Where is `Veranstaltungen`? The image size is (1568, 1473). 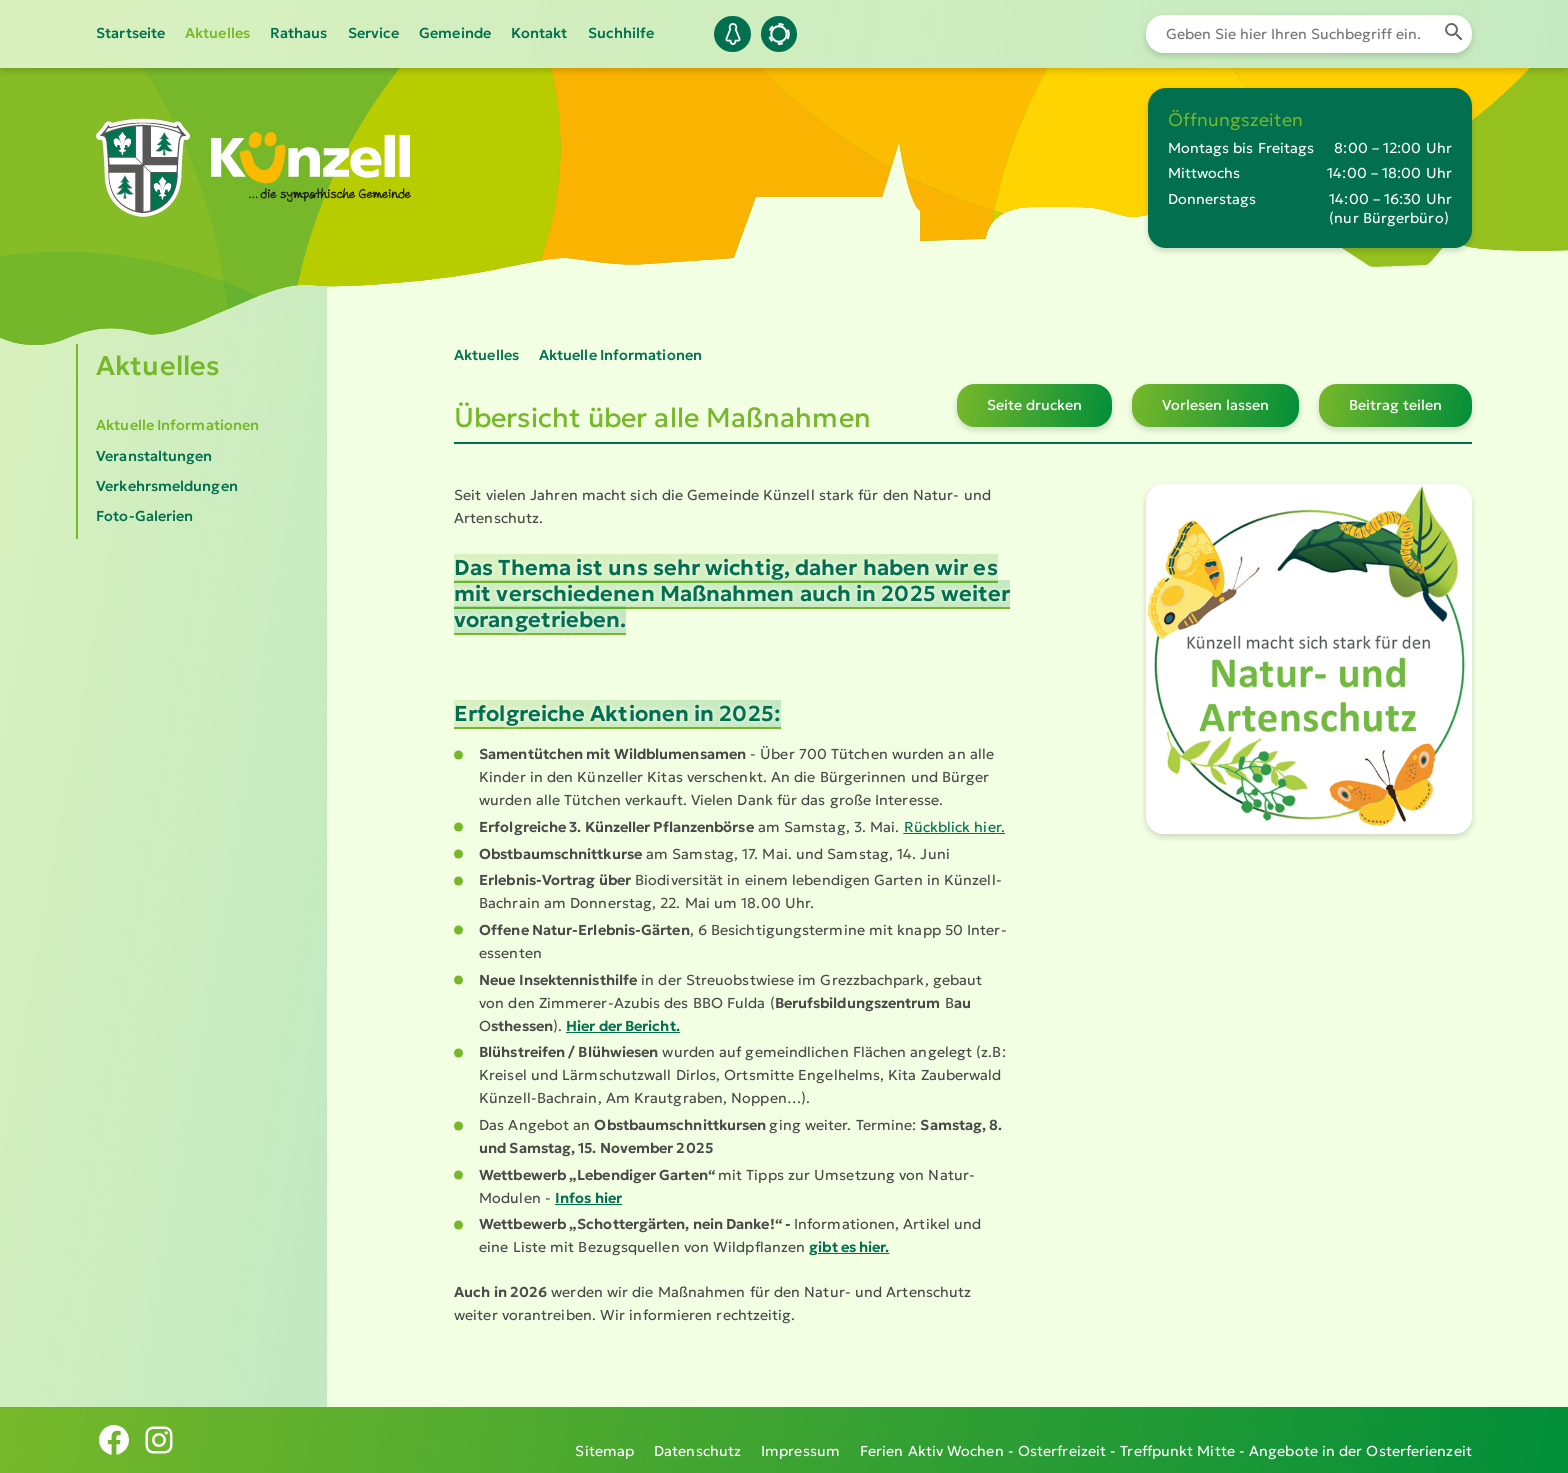
Veranstaltungen is located at coordinates (154, 456).